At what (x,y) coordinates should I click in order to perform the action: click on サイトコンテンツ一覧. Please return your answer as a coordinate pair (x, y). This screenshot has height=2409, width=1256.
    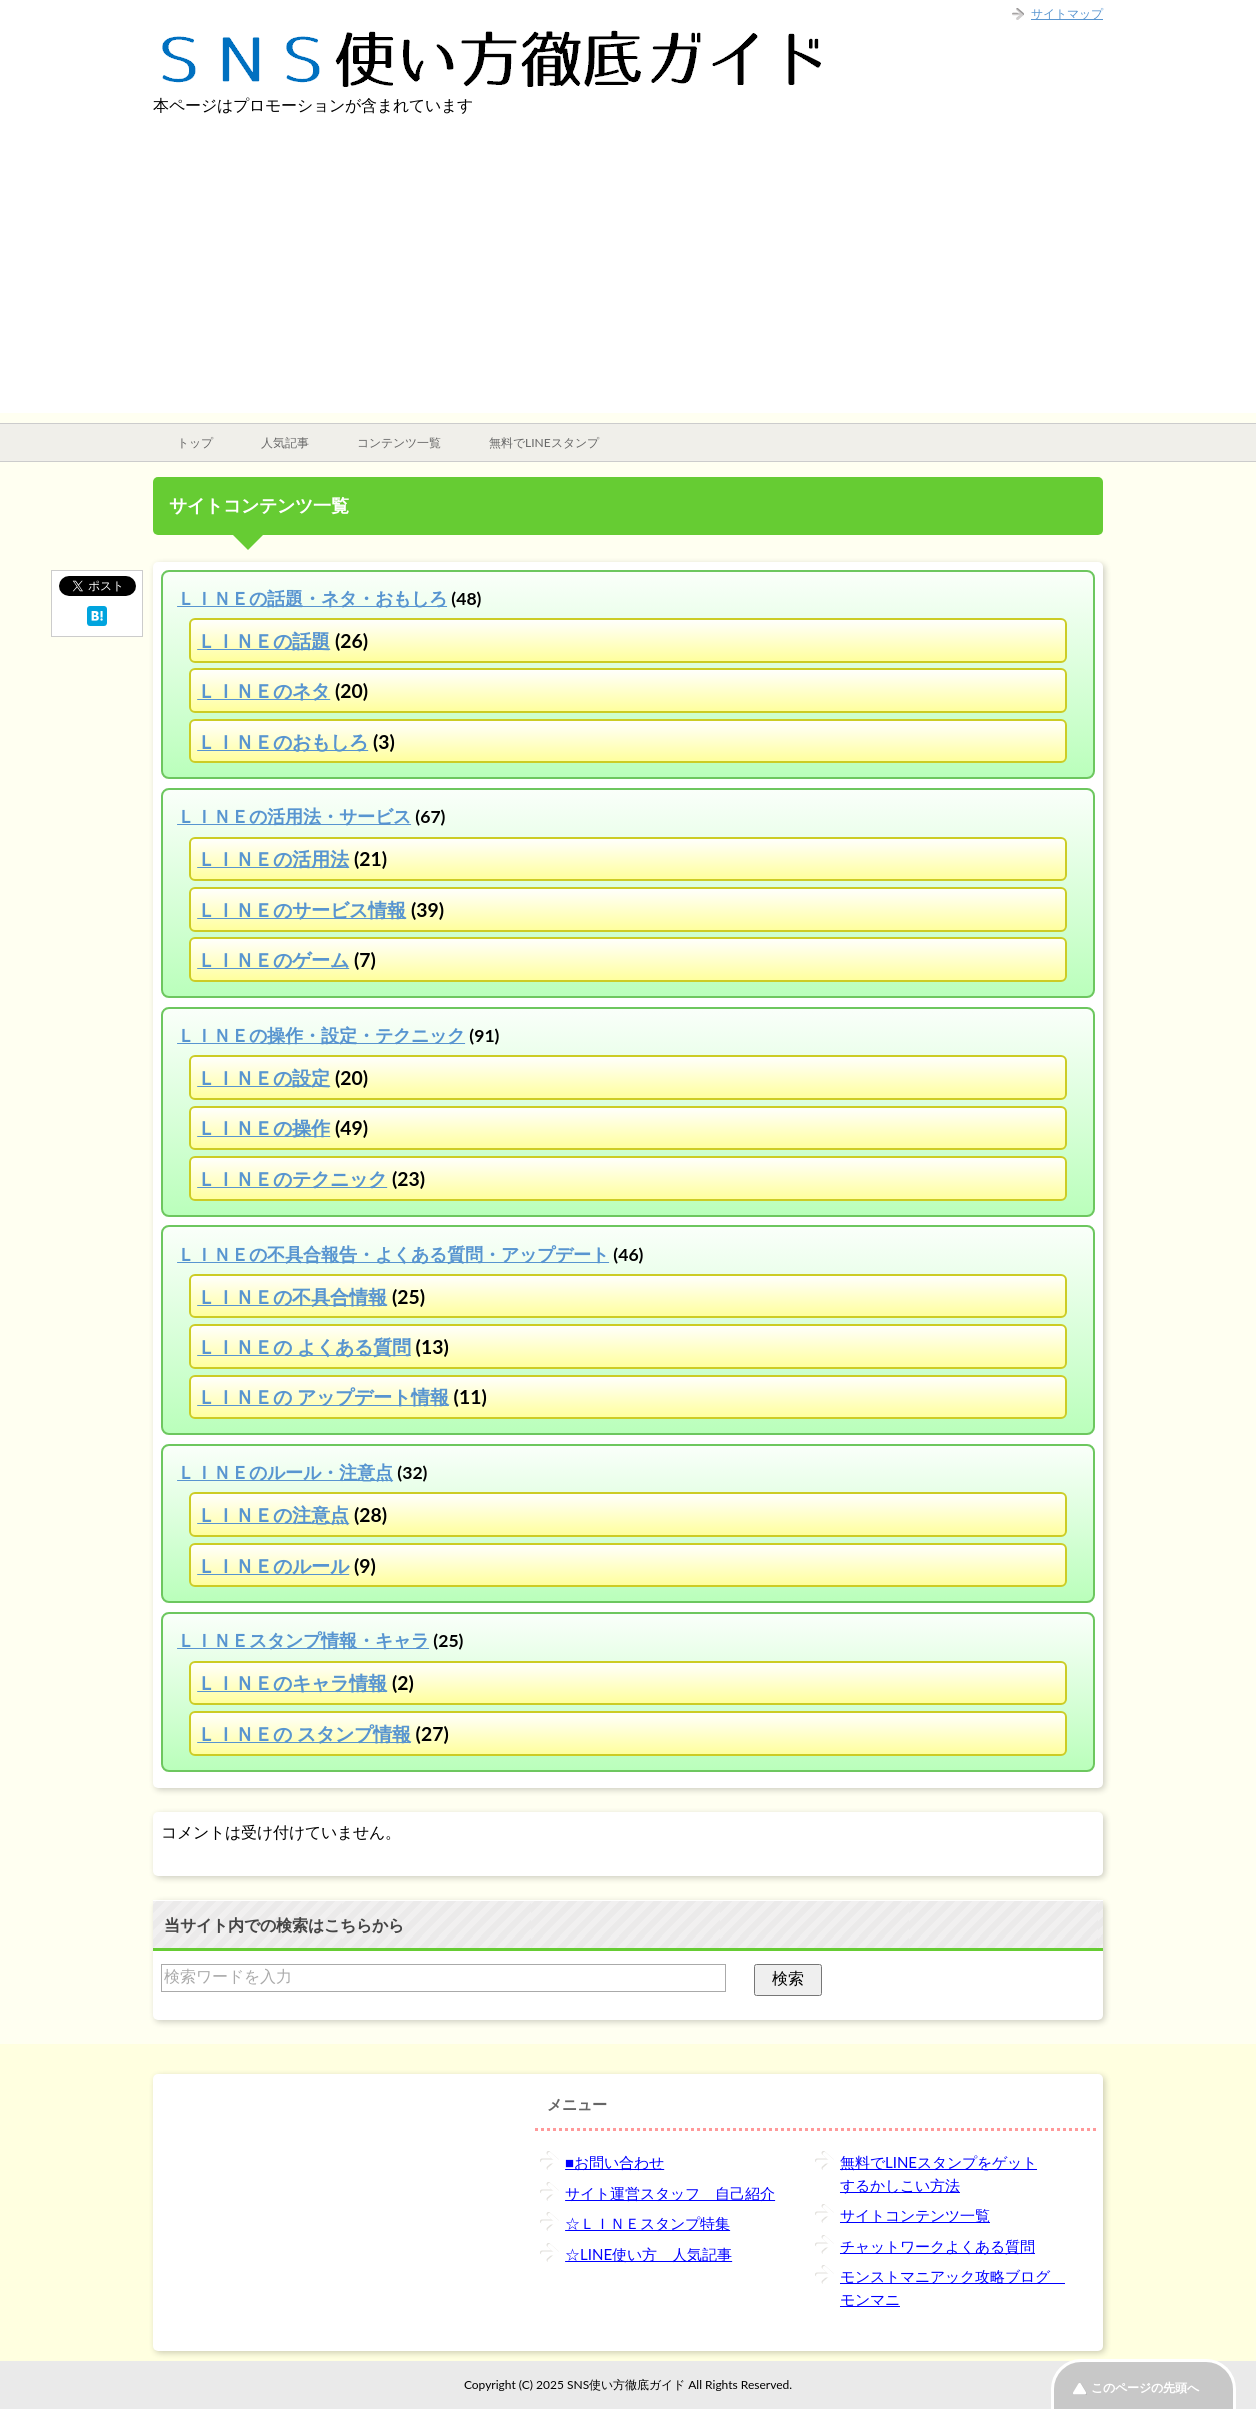
    Looking at the image, I should click on (915, 2215).